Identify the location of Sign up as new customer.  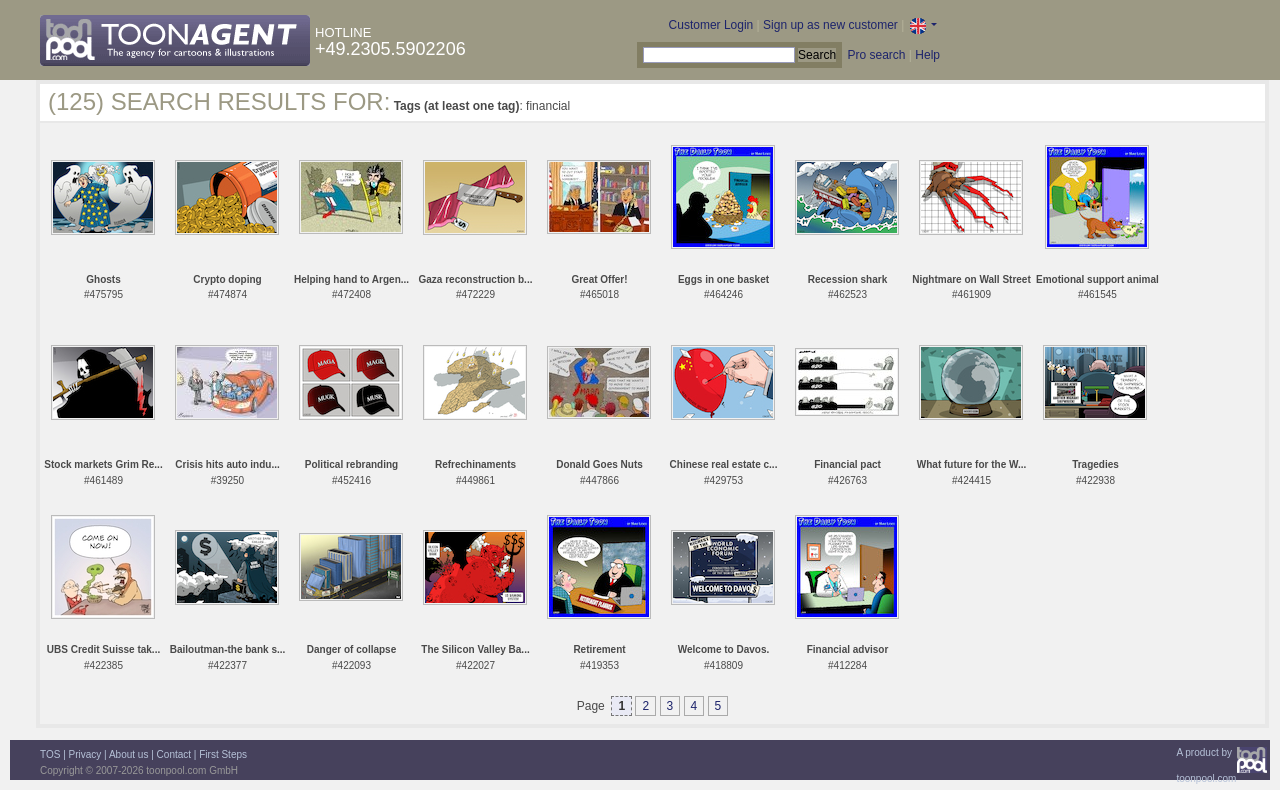
(830, 25).